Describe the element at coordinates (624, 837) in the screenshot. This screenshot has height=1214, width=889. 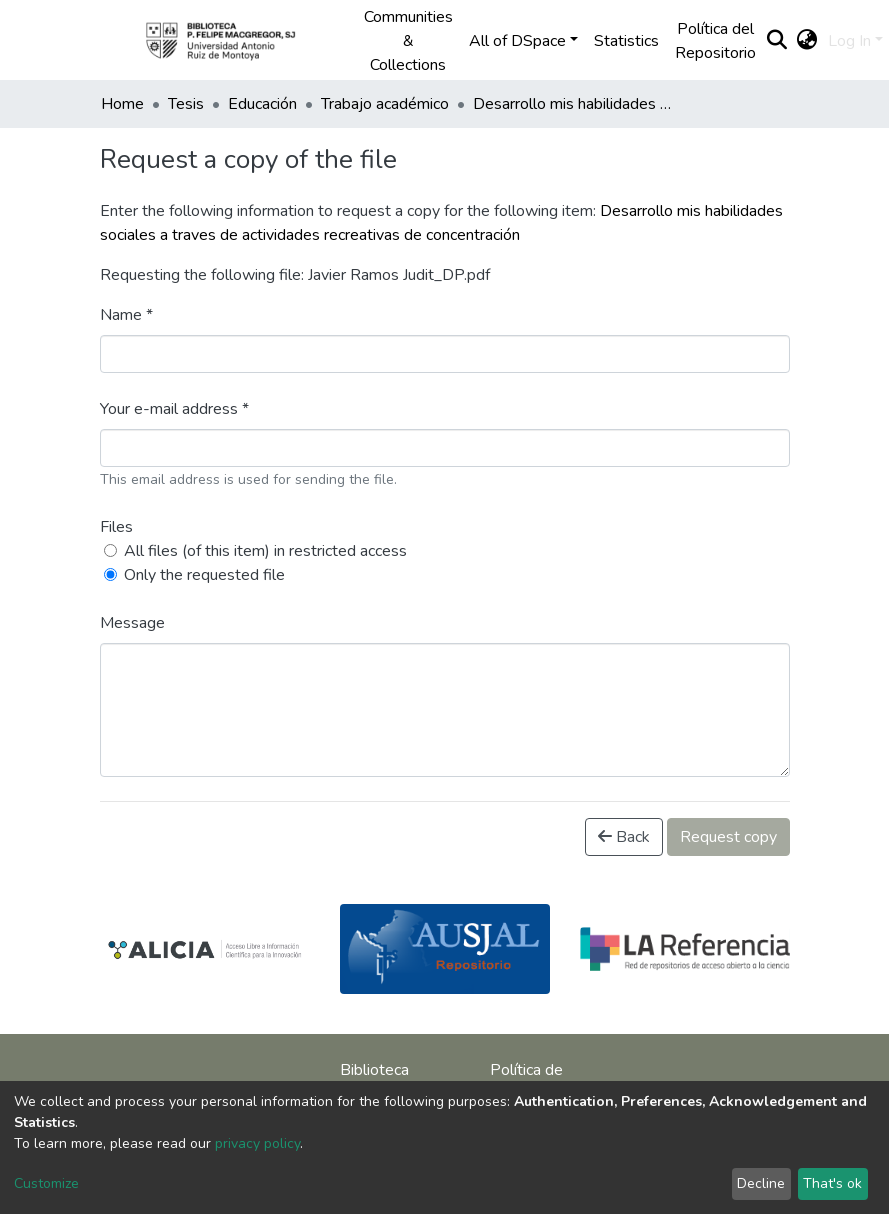
I see `Back [button]` at that location.